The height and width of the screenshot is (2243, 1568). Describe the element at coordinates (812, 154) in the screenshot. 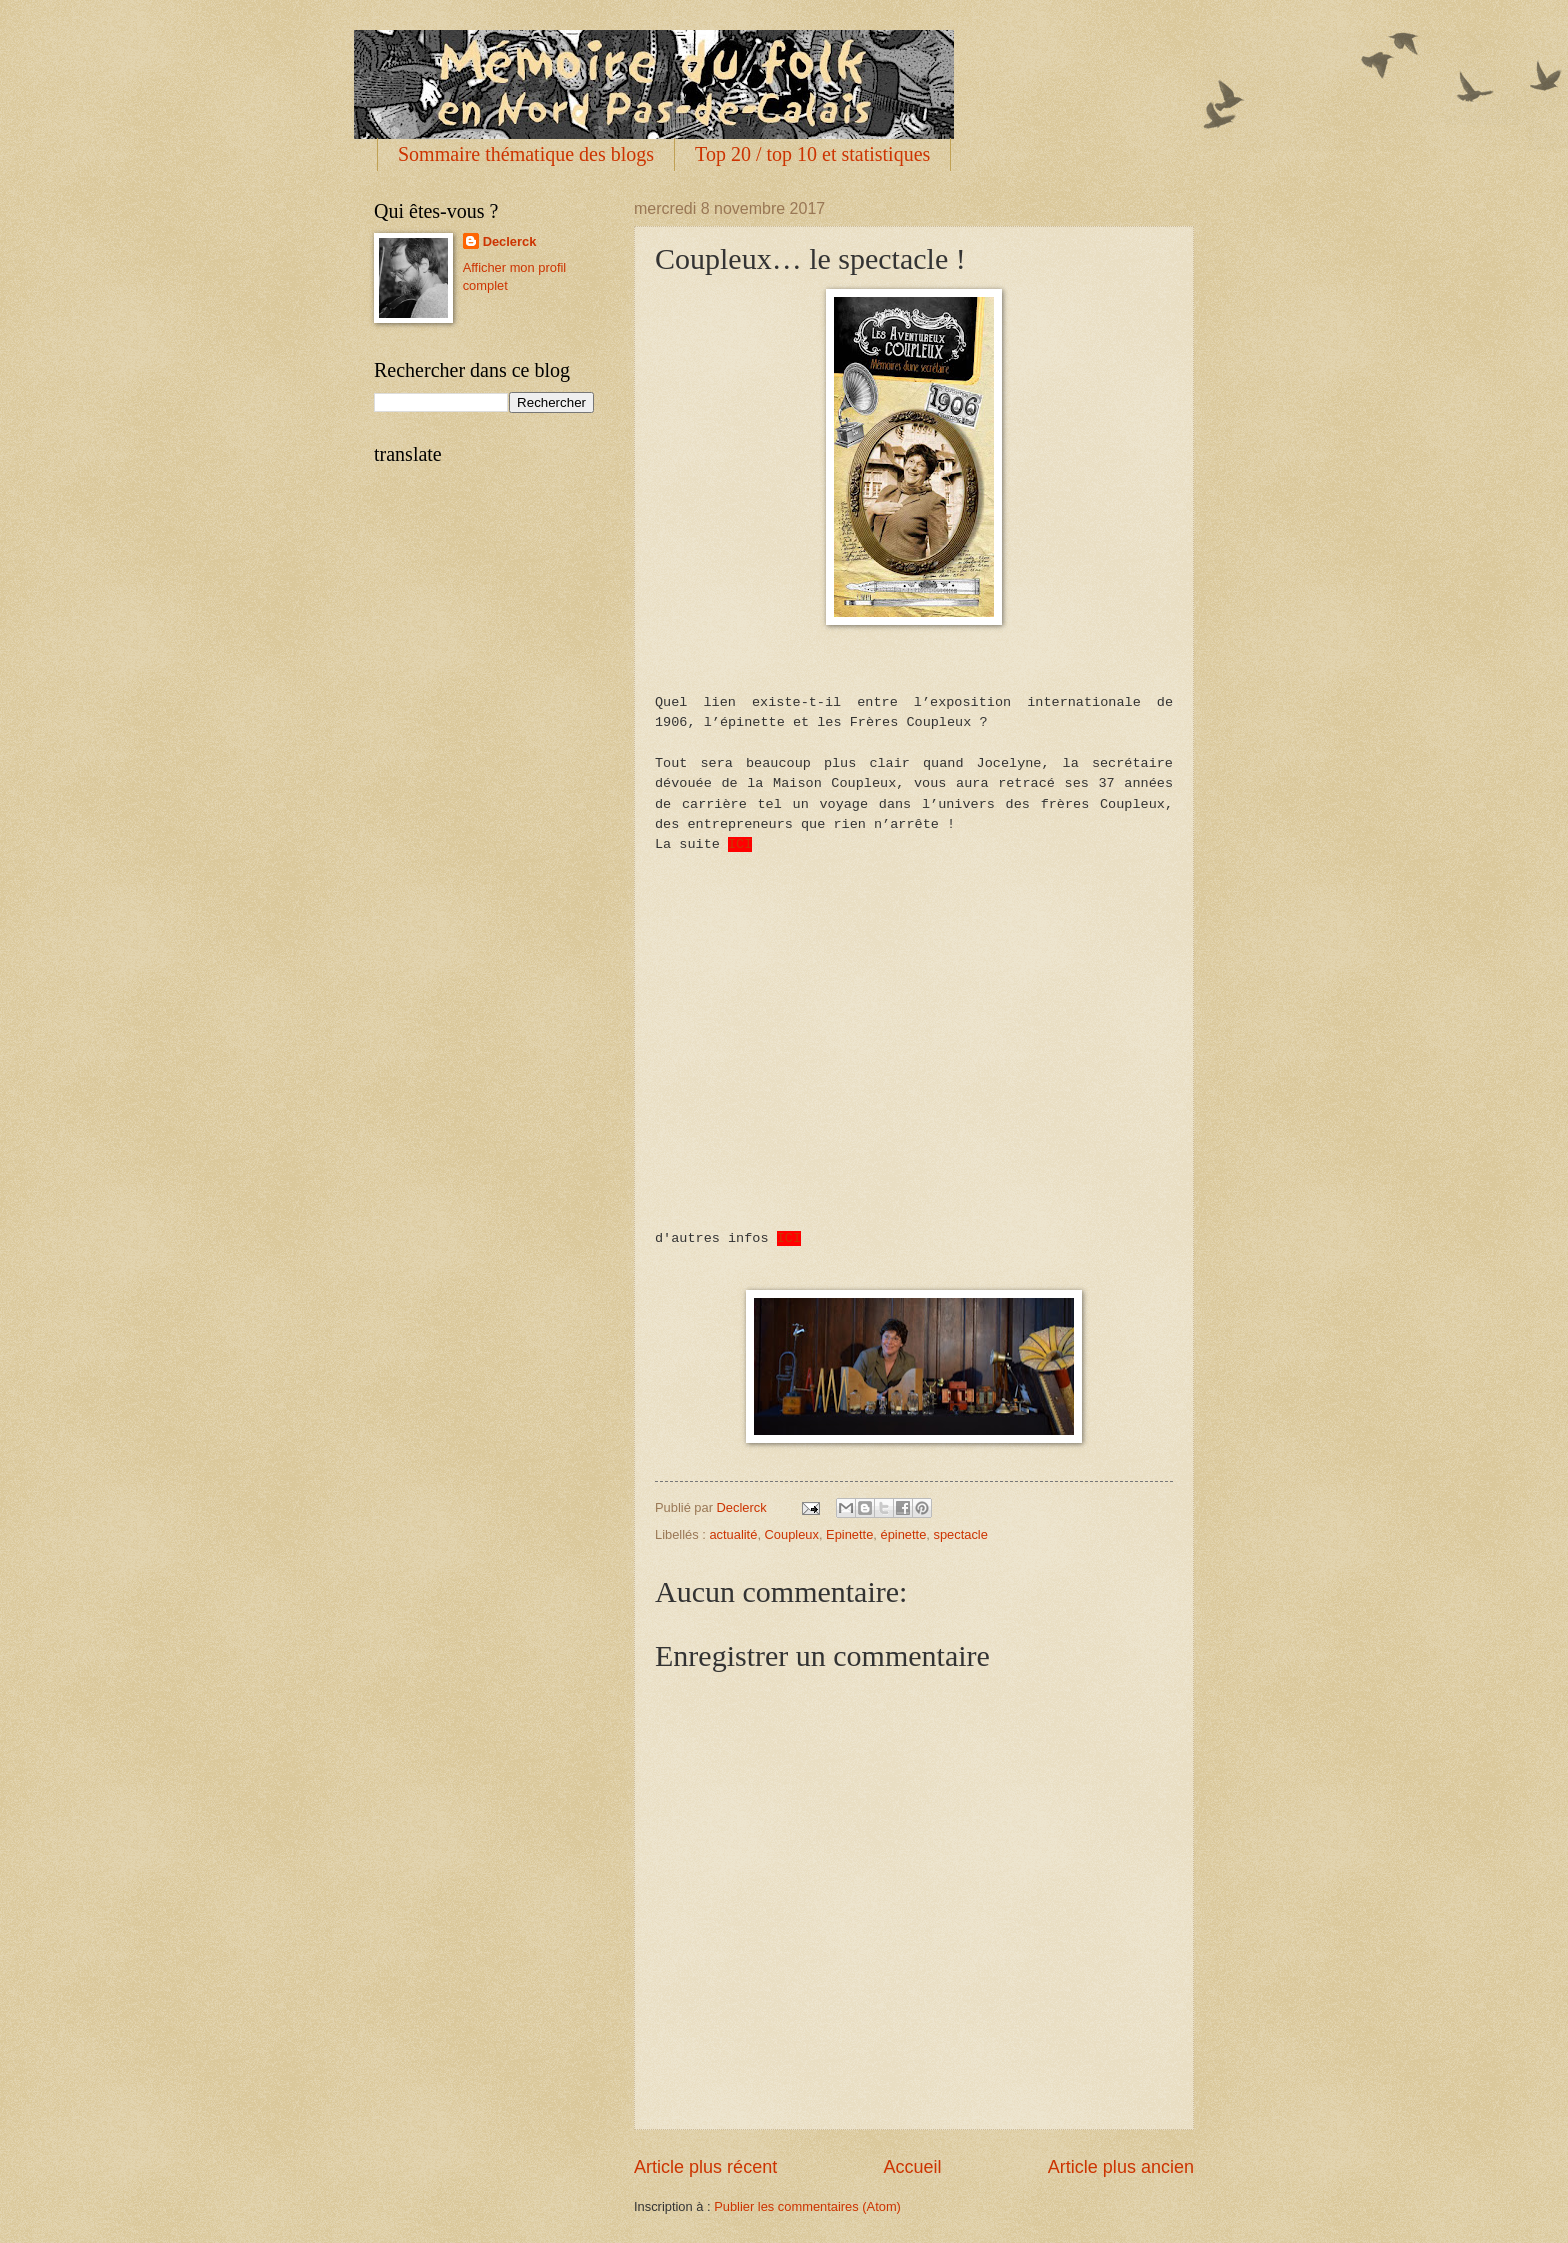

I see `Top 20 / top 10 et statistiques` at that location.